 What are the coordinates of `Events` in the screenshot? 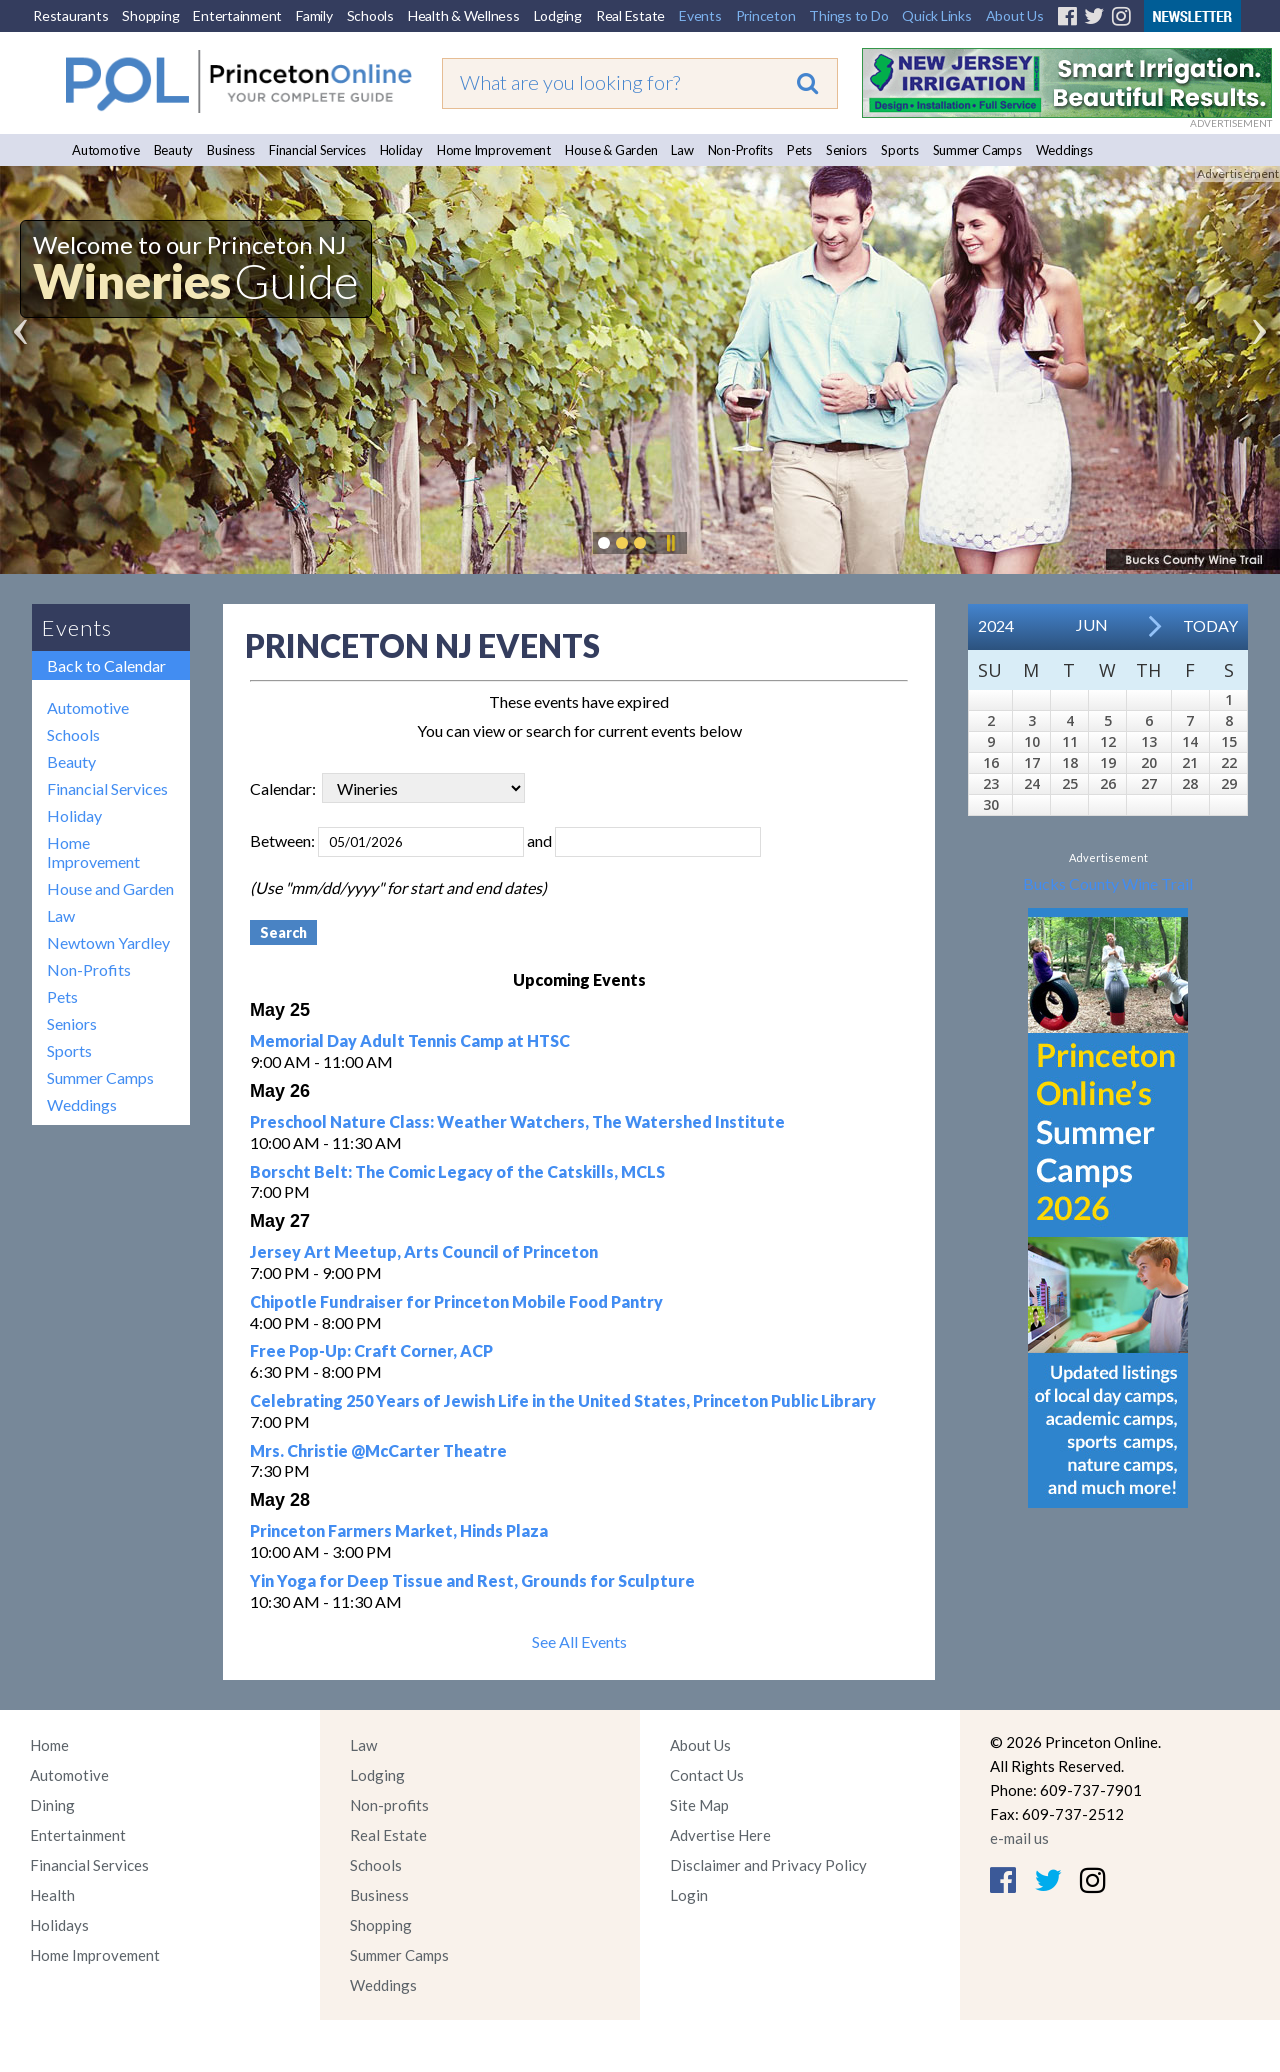 It's located at (700, 15).